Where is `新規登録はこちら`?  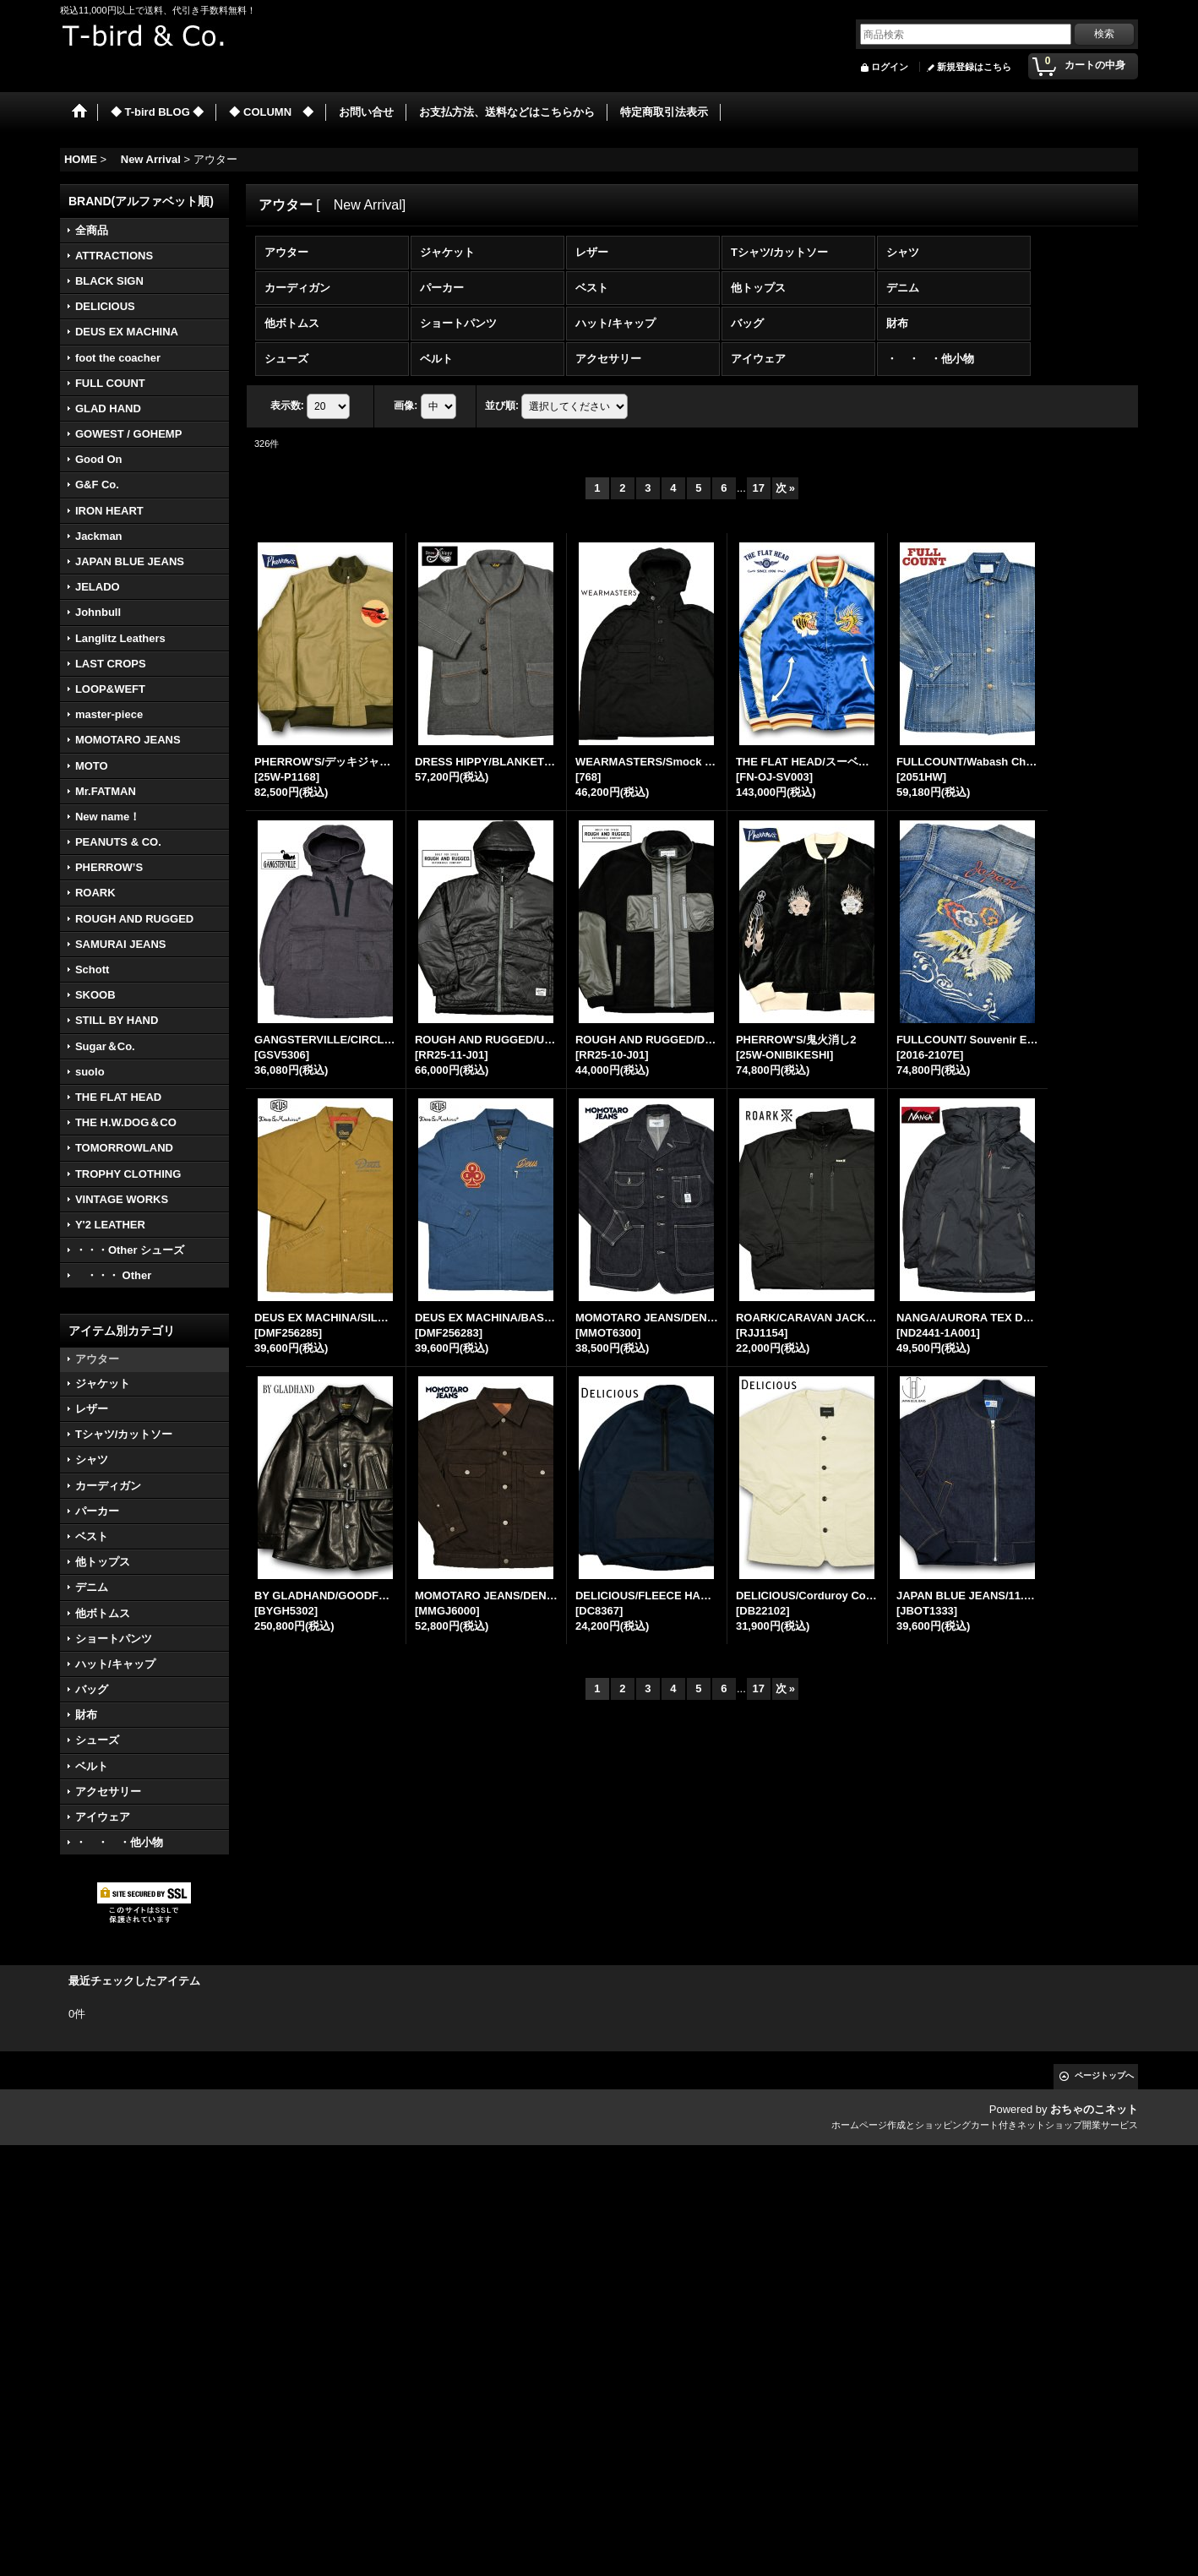
新規登録はこちら is located at coordinates (974, 67).